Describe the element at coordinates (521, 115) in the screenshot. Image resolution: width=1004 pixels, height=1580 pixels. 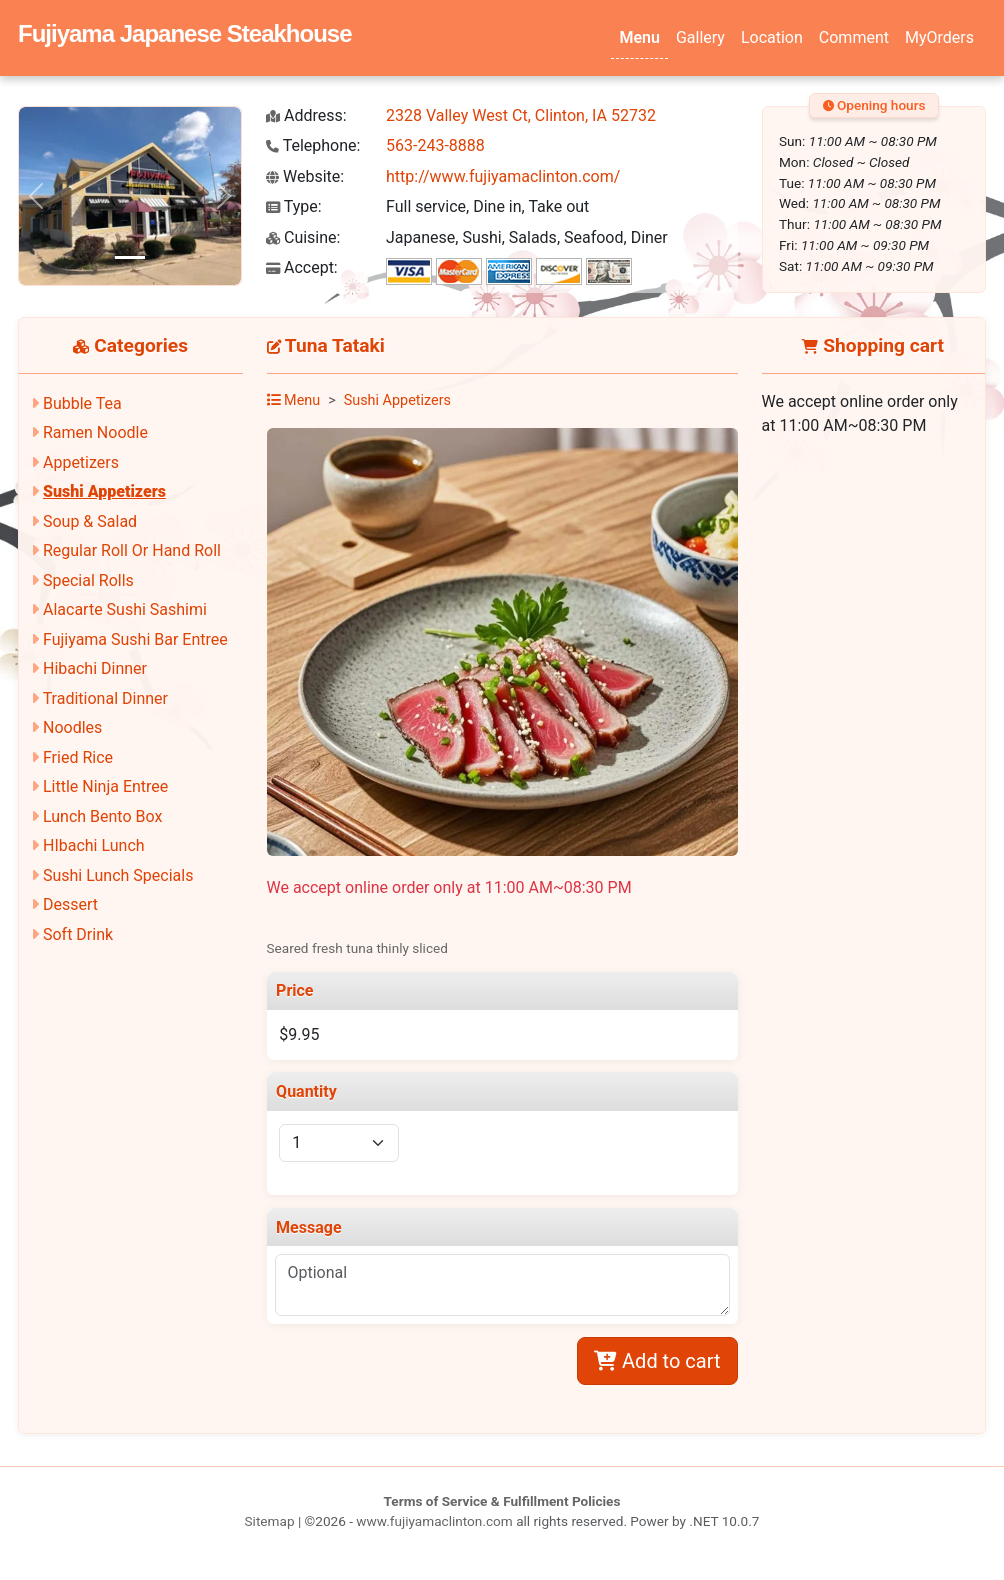
I see `2328 Valley West Ct, Clinton, IA 52732` at that location.